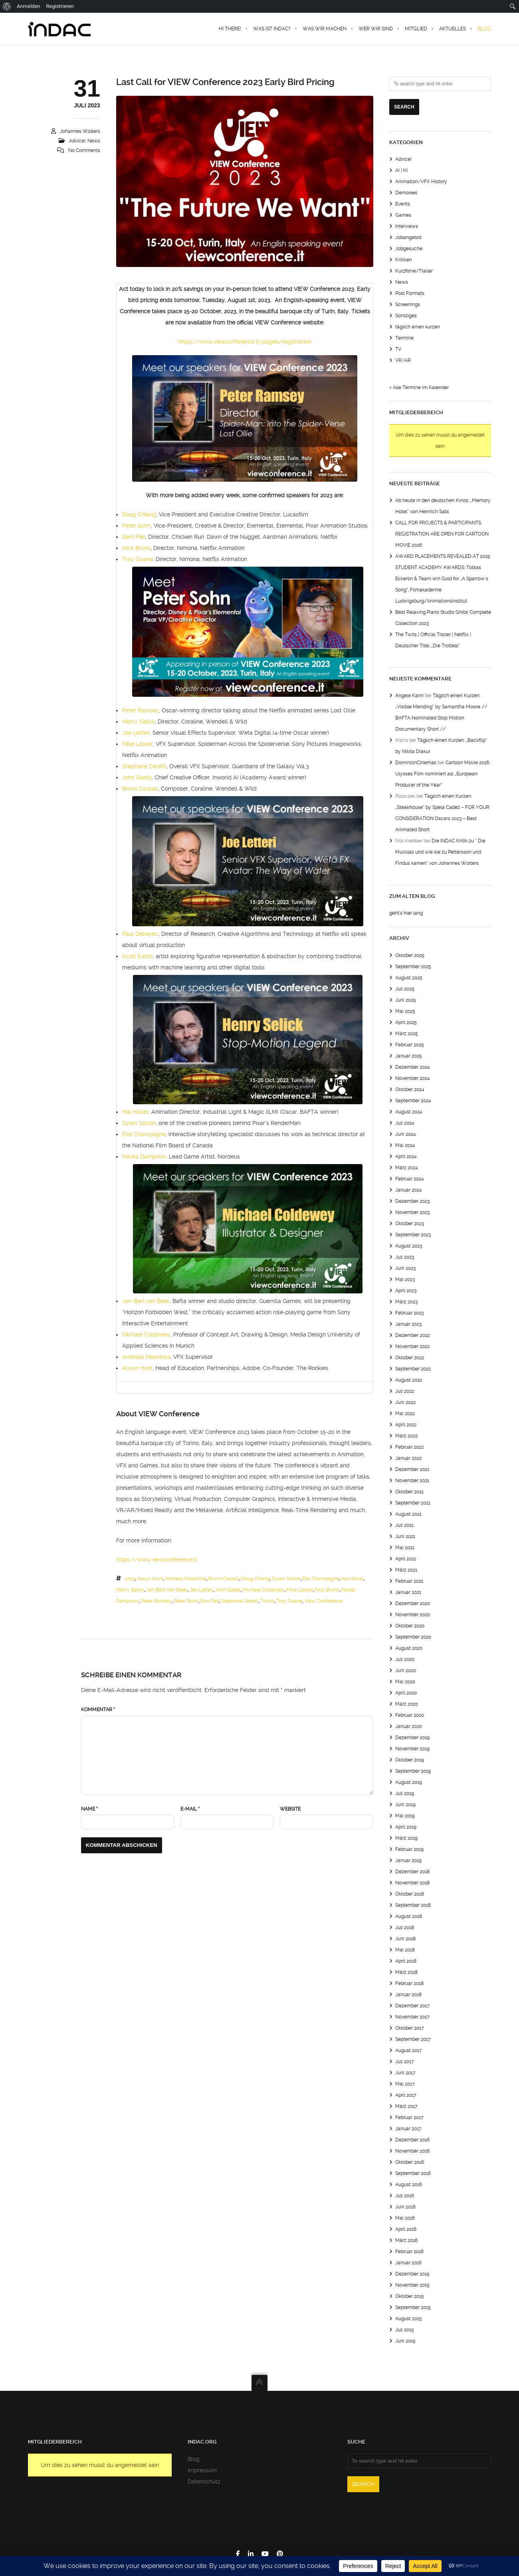 The height and width of the screenshot is (2576, 519). I want to click on Juni 2023, so click(405, 1268).